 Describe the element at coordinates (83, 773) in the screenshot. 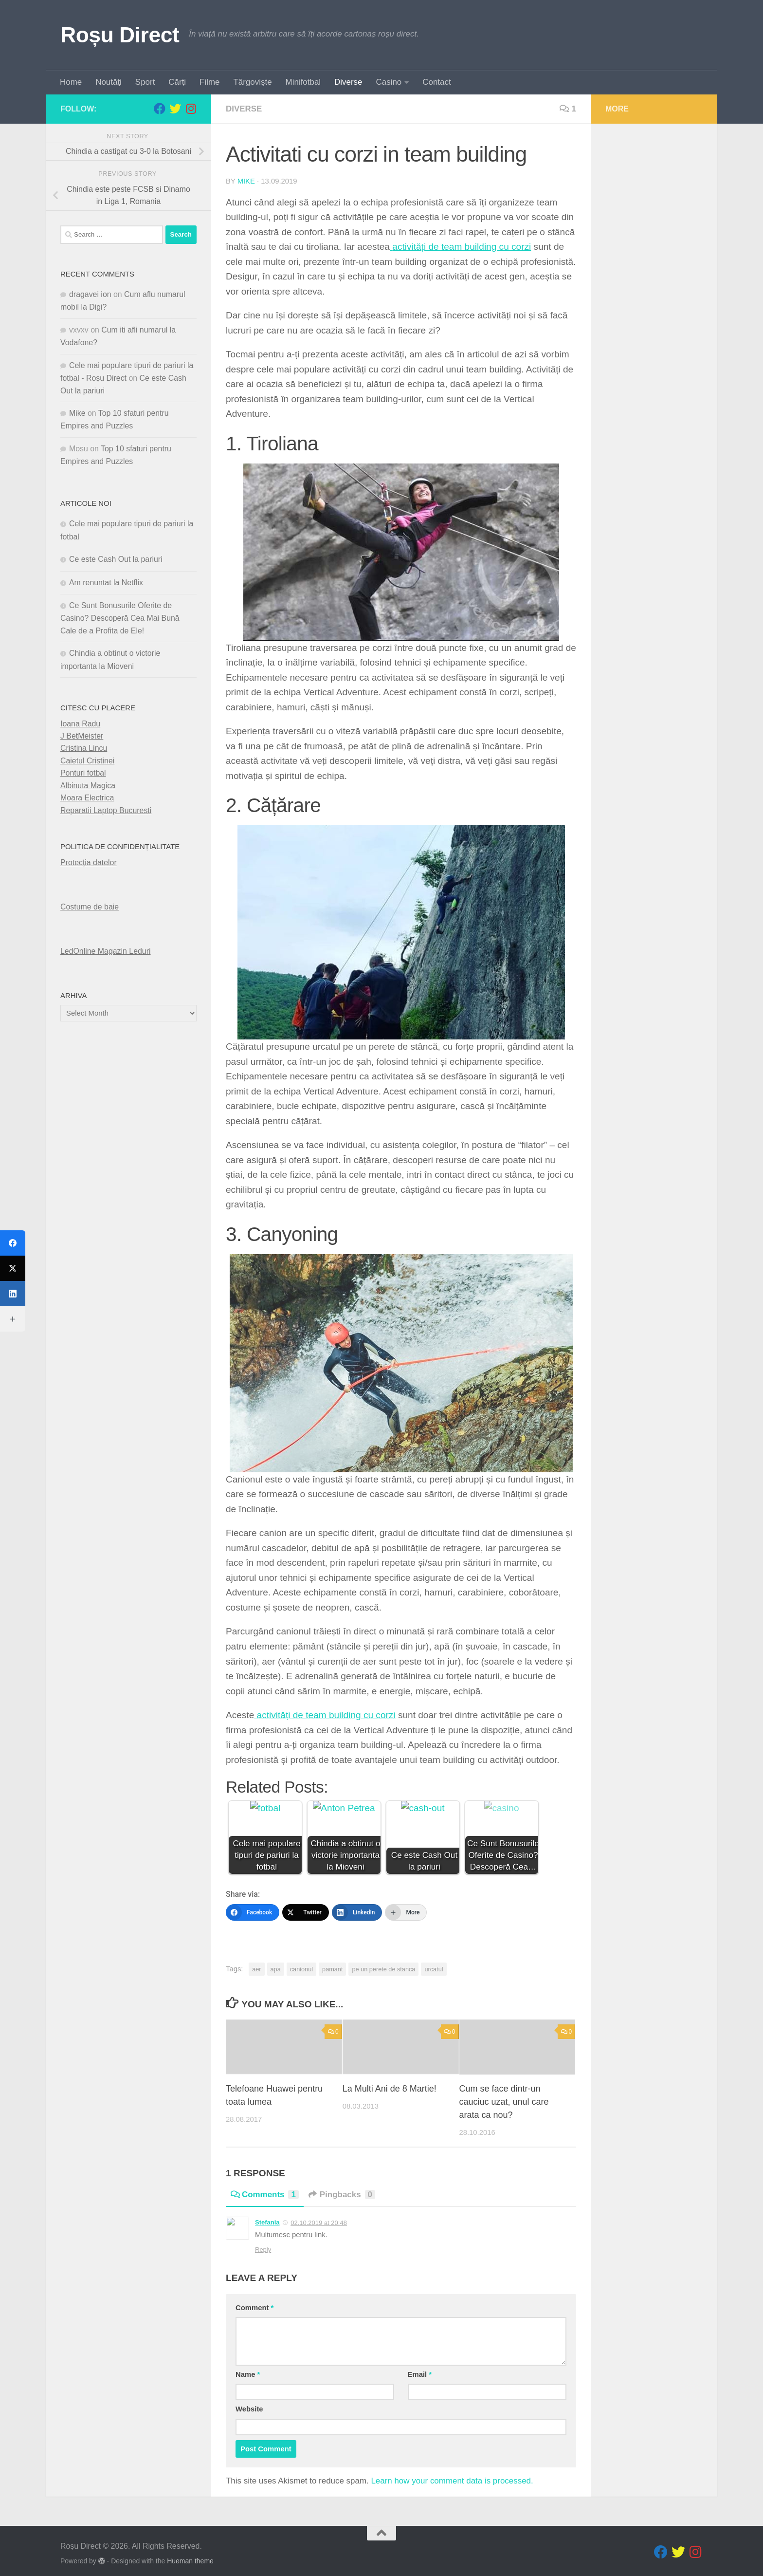

I see `Ponturi fotbal` at that location.